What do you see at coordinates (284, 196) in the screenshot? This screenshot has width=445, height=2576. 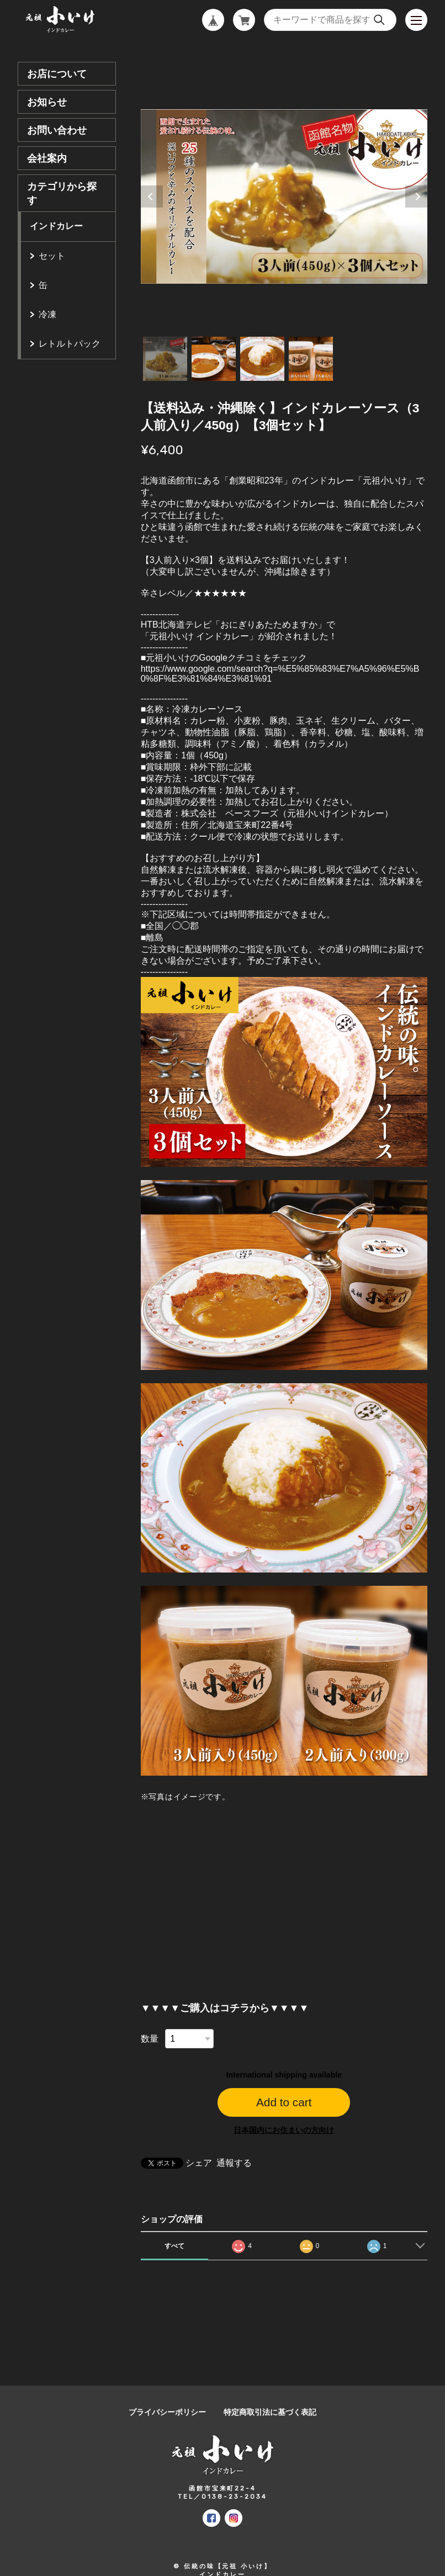 I see `[tabpanel]` at bounding box center [284, 196].